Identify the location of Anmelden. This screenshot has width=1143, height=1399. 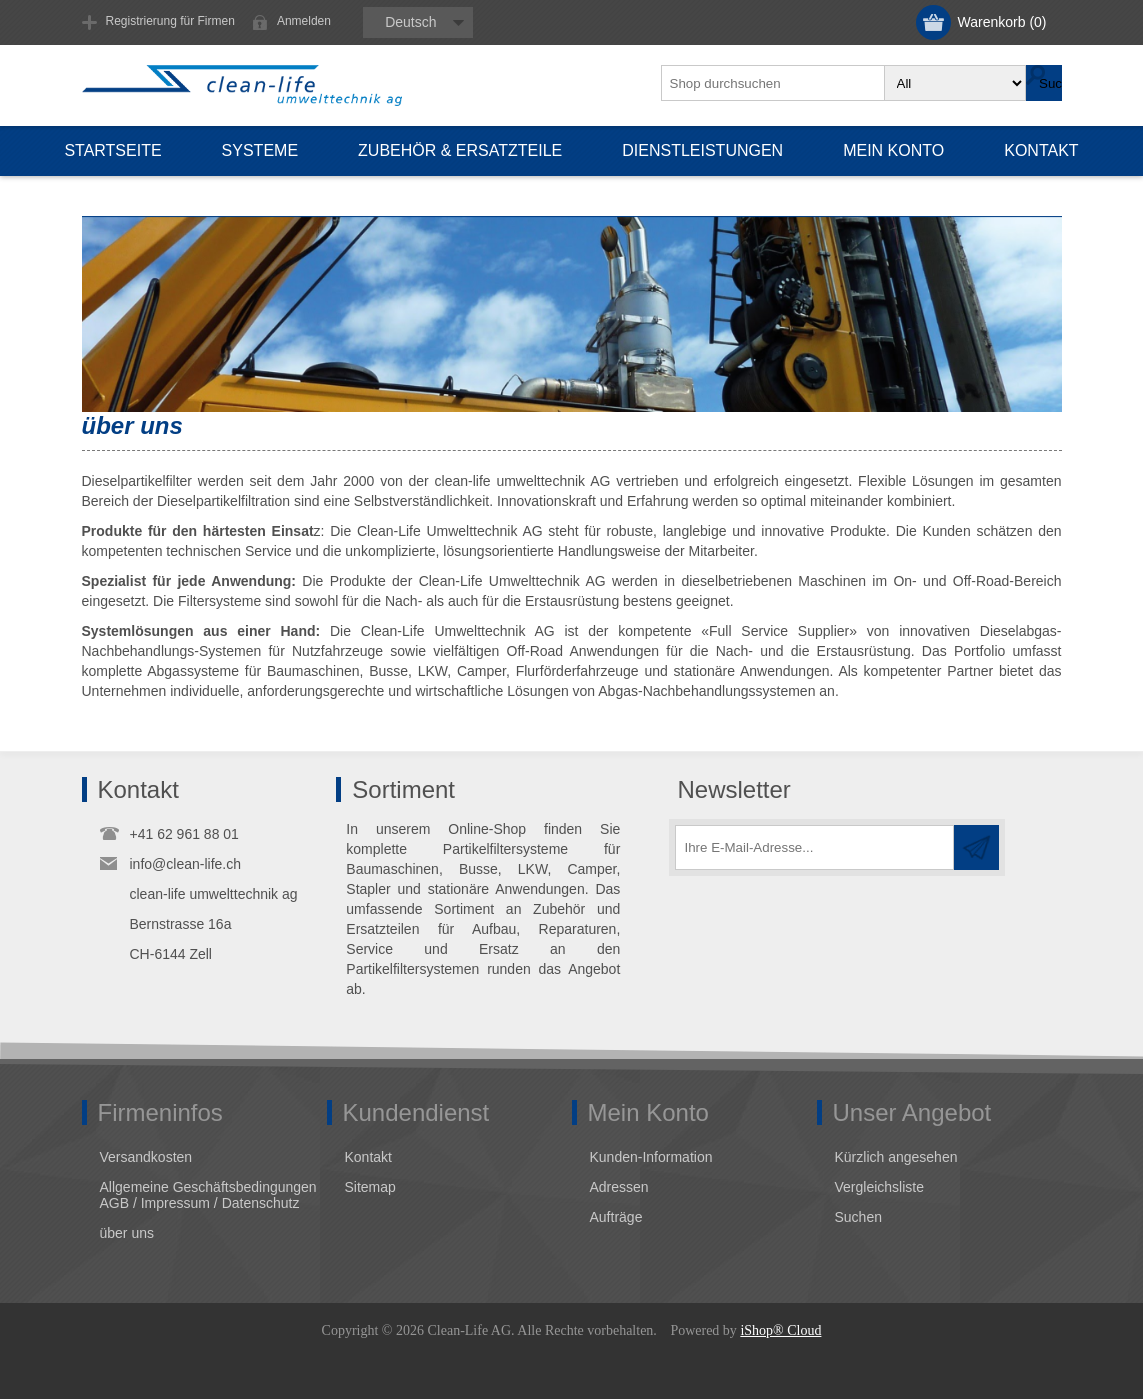
(304, 21).